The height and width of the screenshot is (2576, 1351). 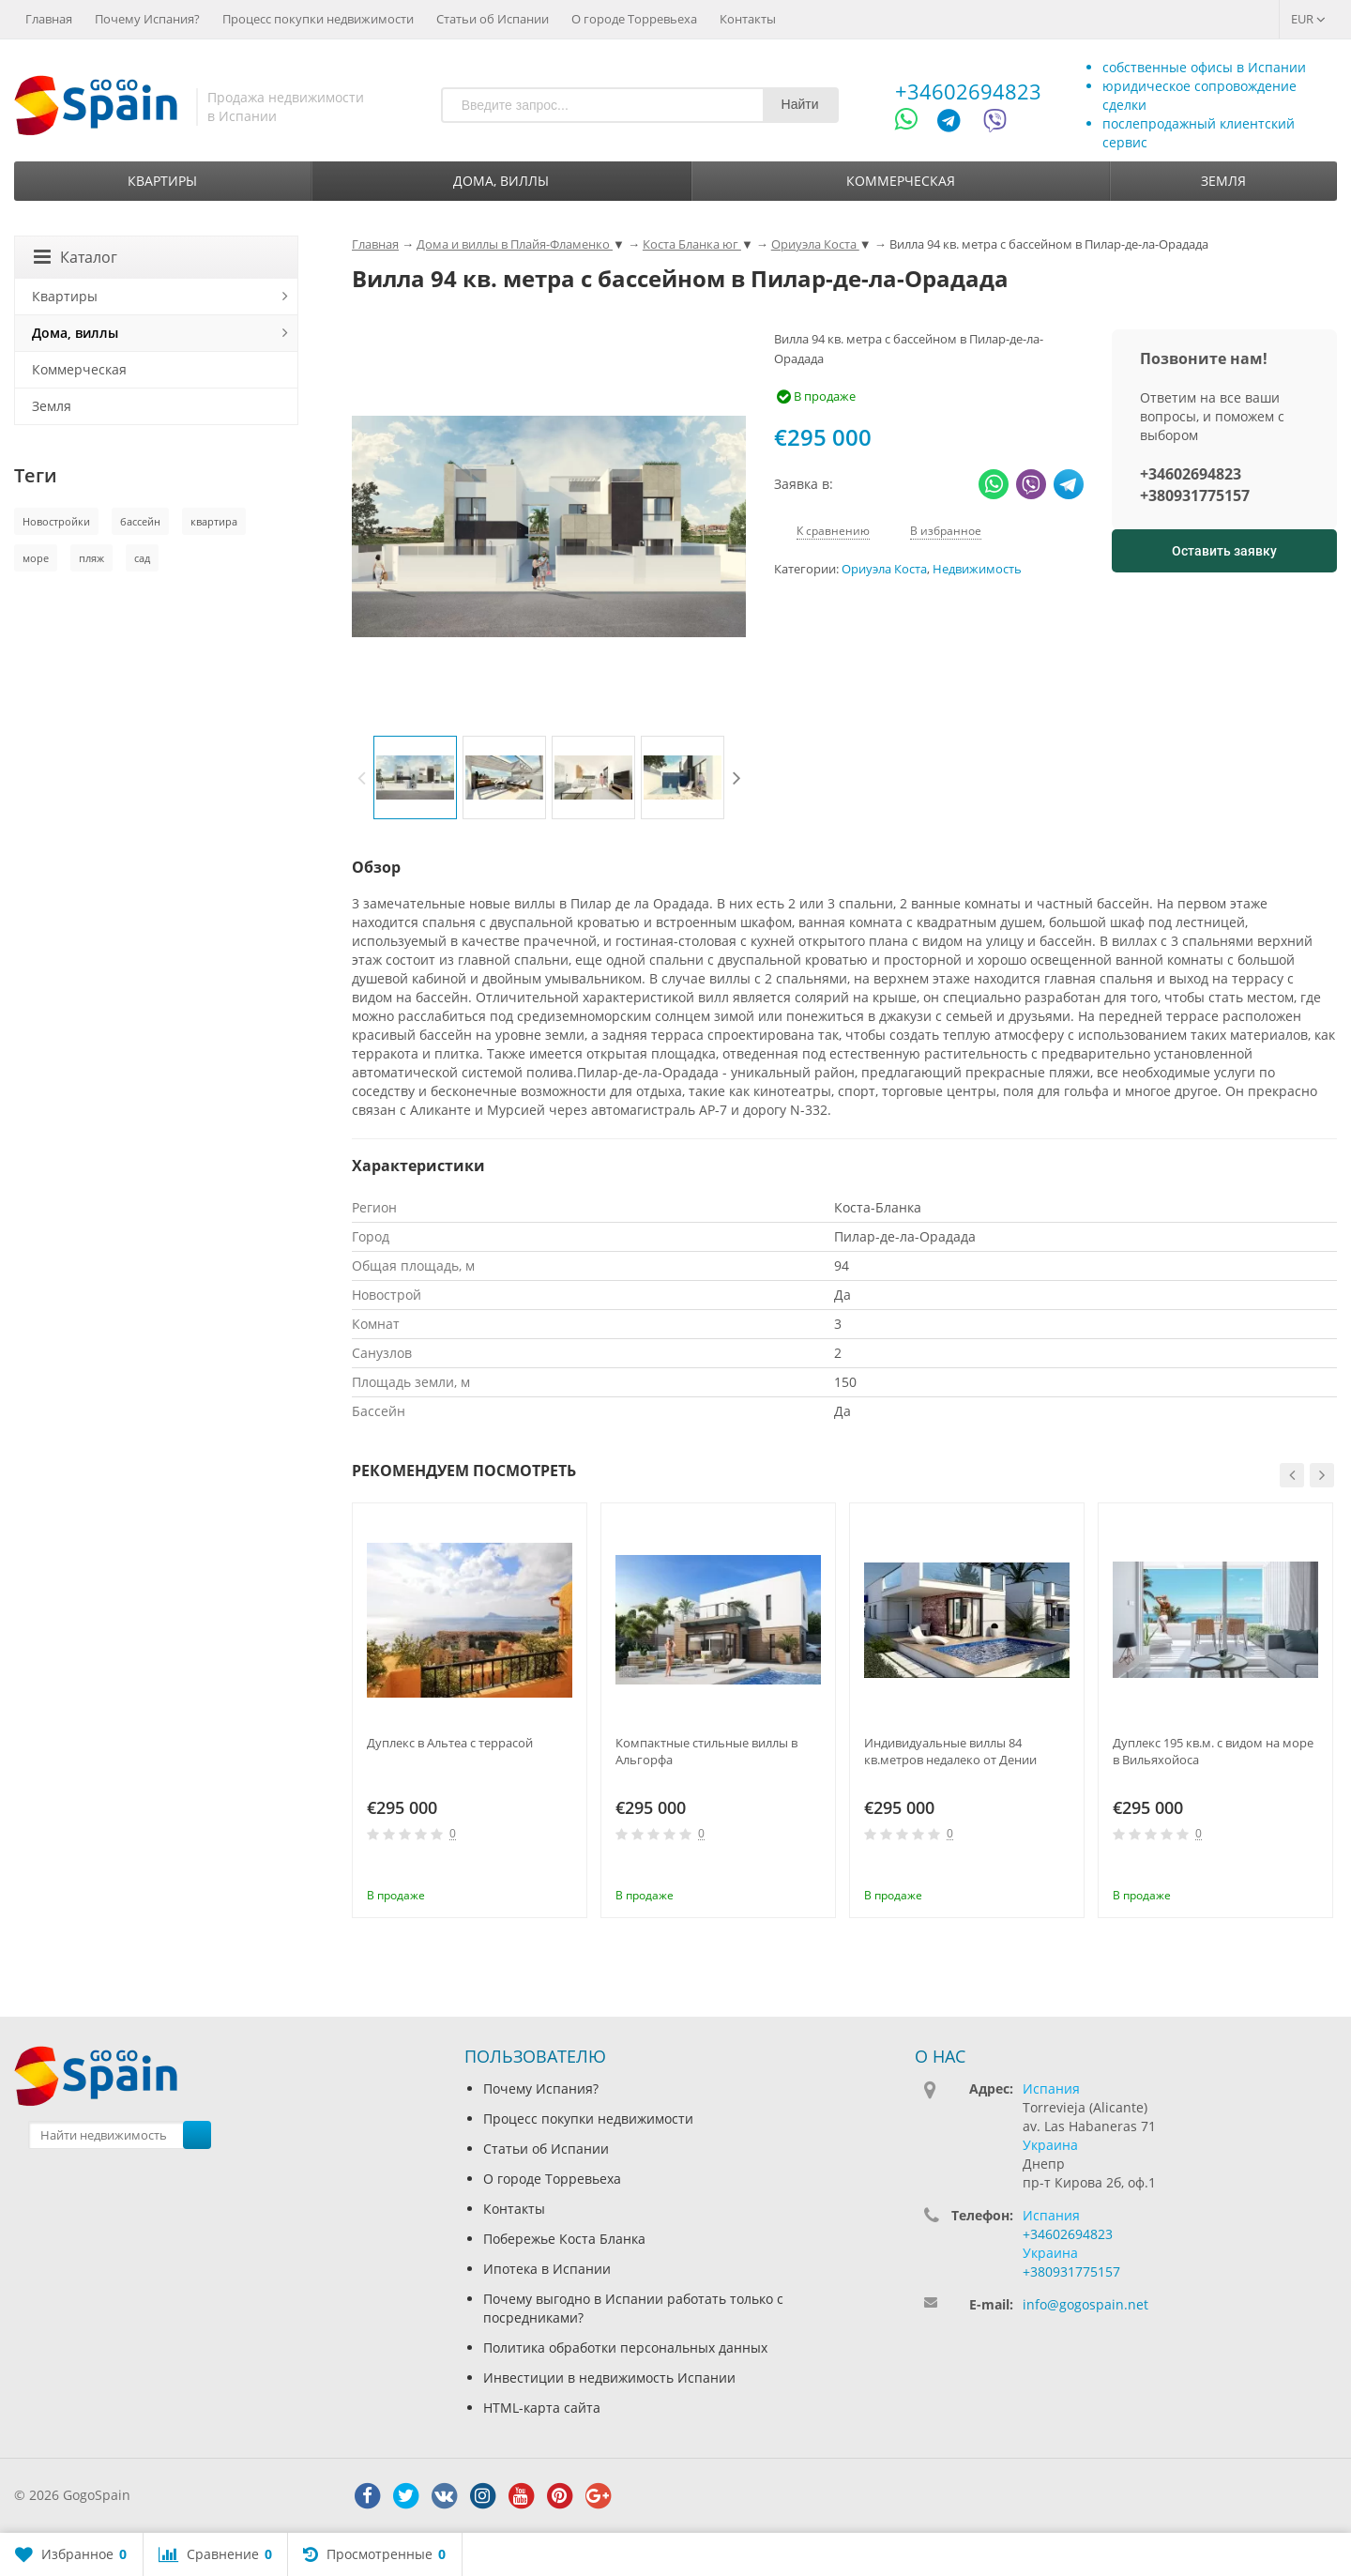 What do you see at coordinates (625, 2347) in the screenshot?
I see `Политика обработки персональных данных` at bounding box center [625, 2347].